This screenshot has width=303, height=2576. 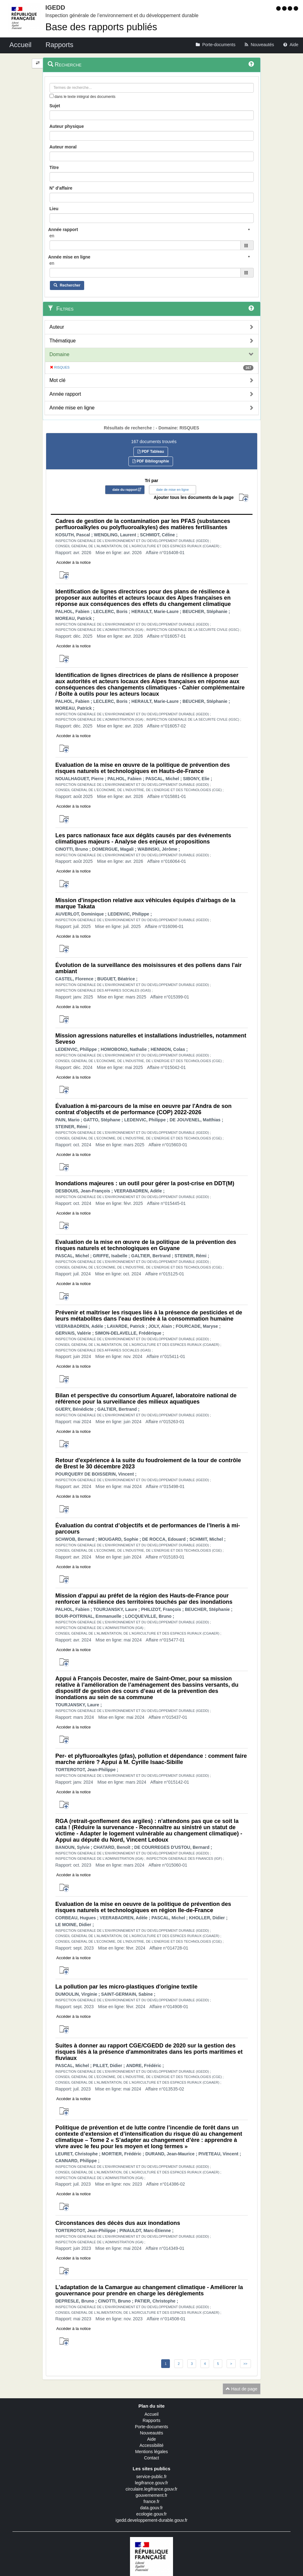 I want to click on Mentions légales, so click(x=151, y=2451).